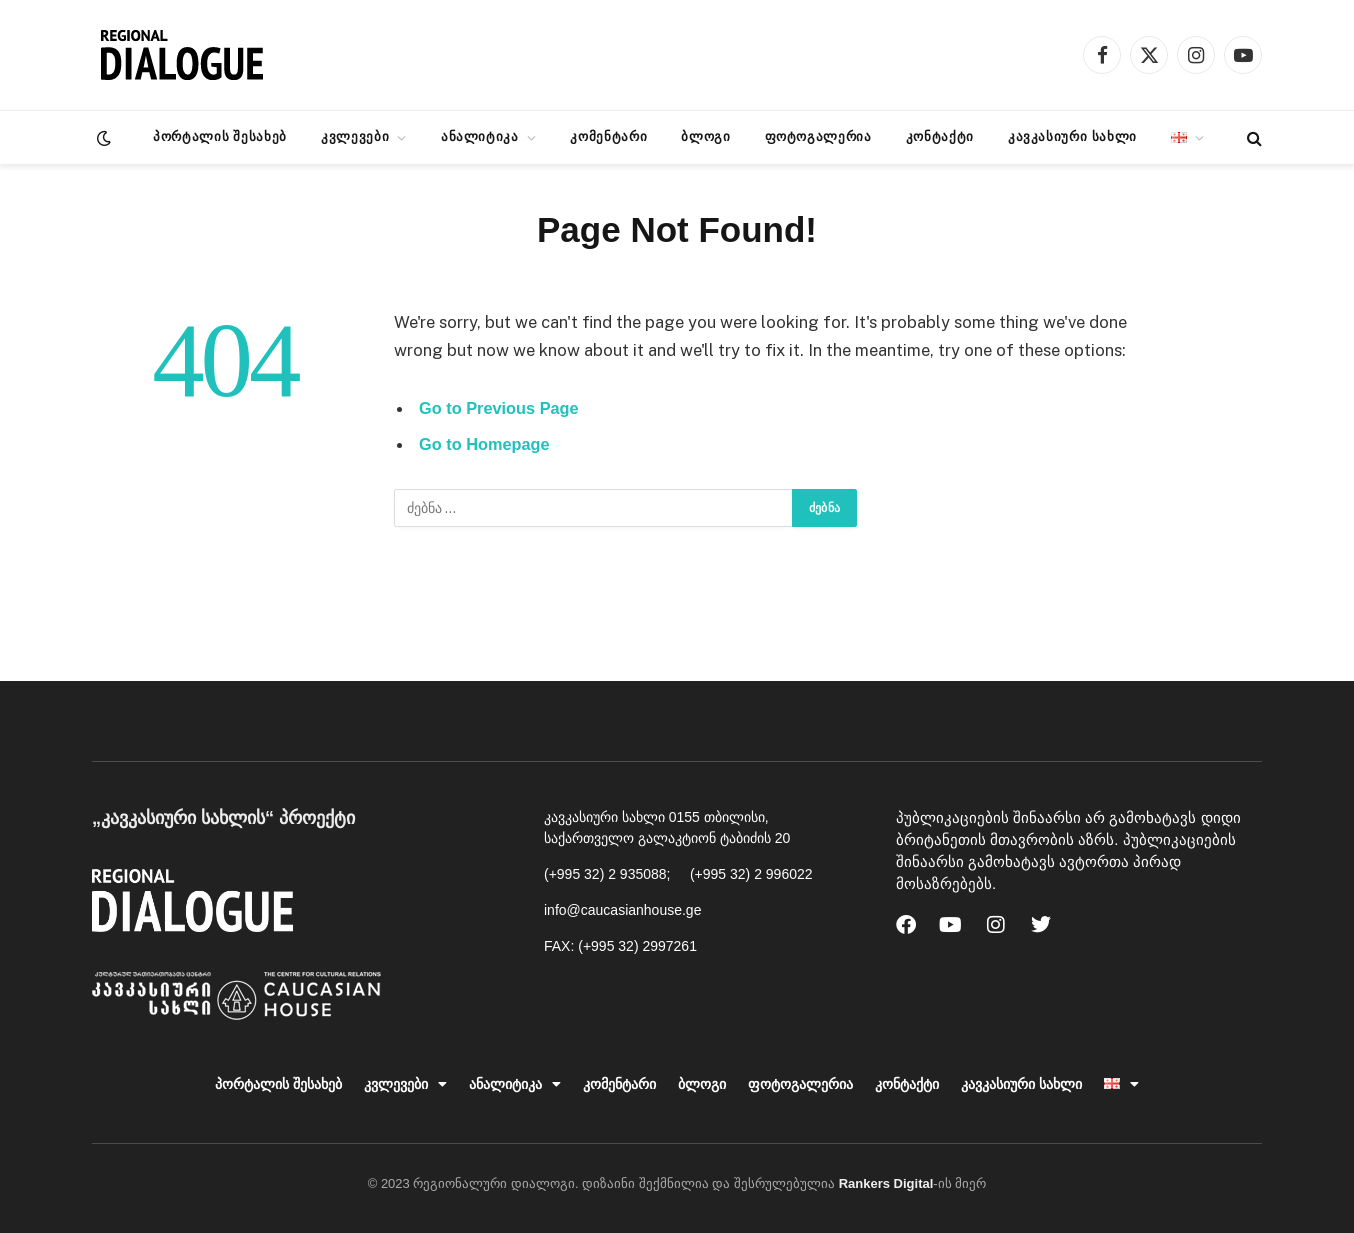 The width and height of the screenshot is (1354, 1233). What do you see at coordinates (940, 136) in the screenshot?
I see `კონტაქტი` at bounding box center [940, 136].